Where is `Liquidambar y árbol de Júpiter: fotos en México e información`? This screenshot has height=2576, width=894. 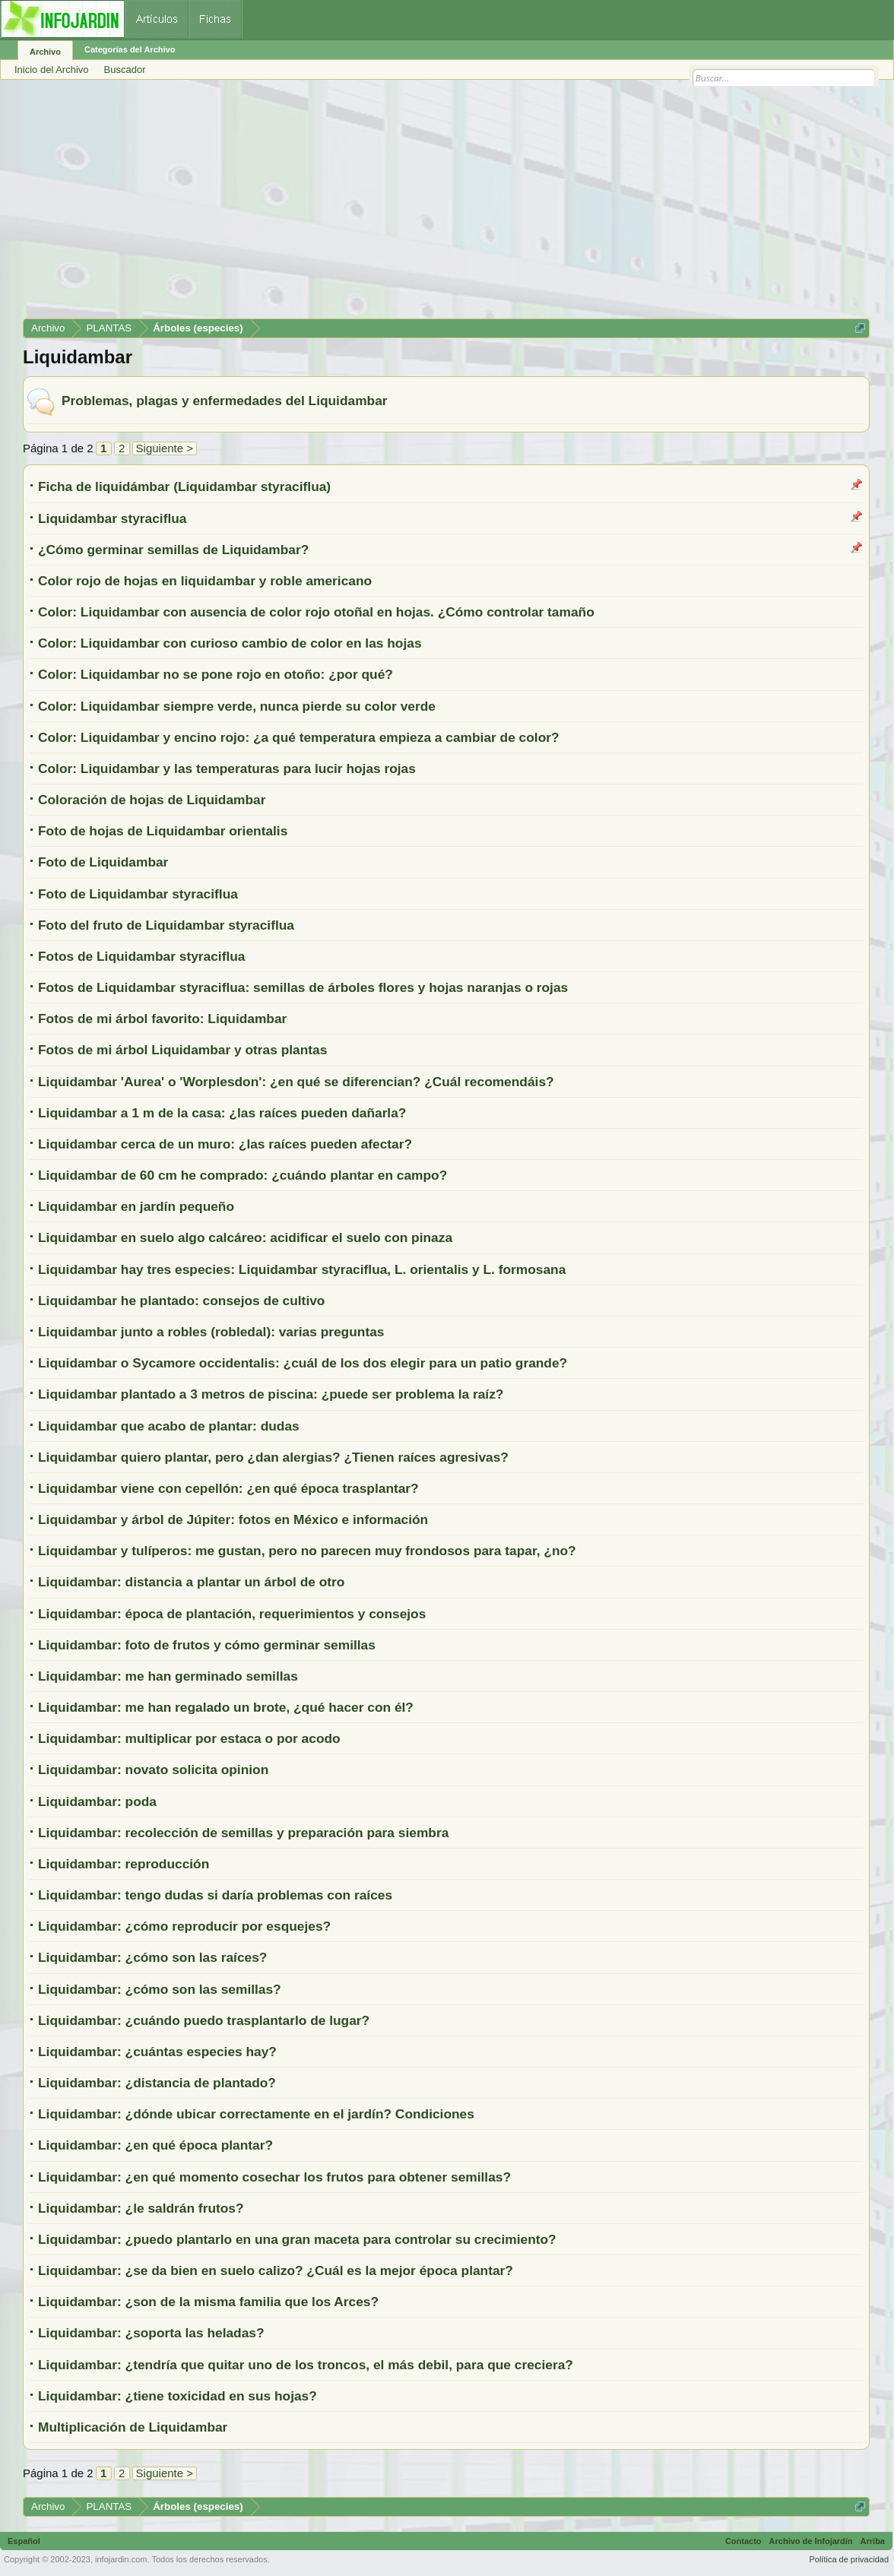 Liquidambar y árbol de Júpiter: fotos en México e información is located at coordinates (233, 1519).